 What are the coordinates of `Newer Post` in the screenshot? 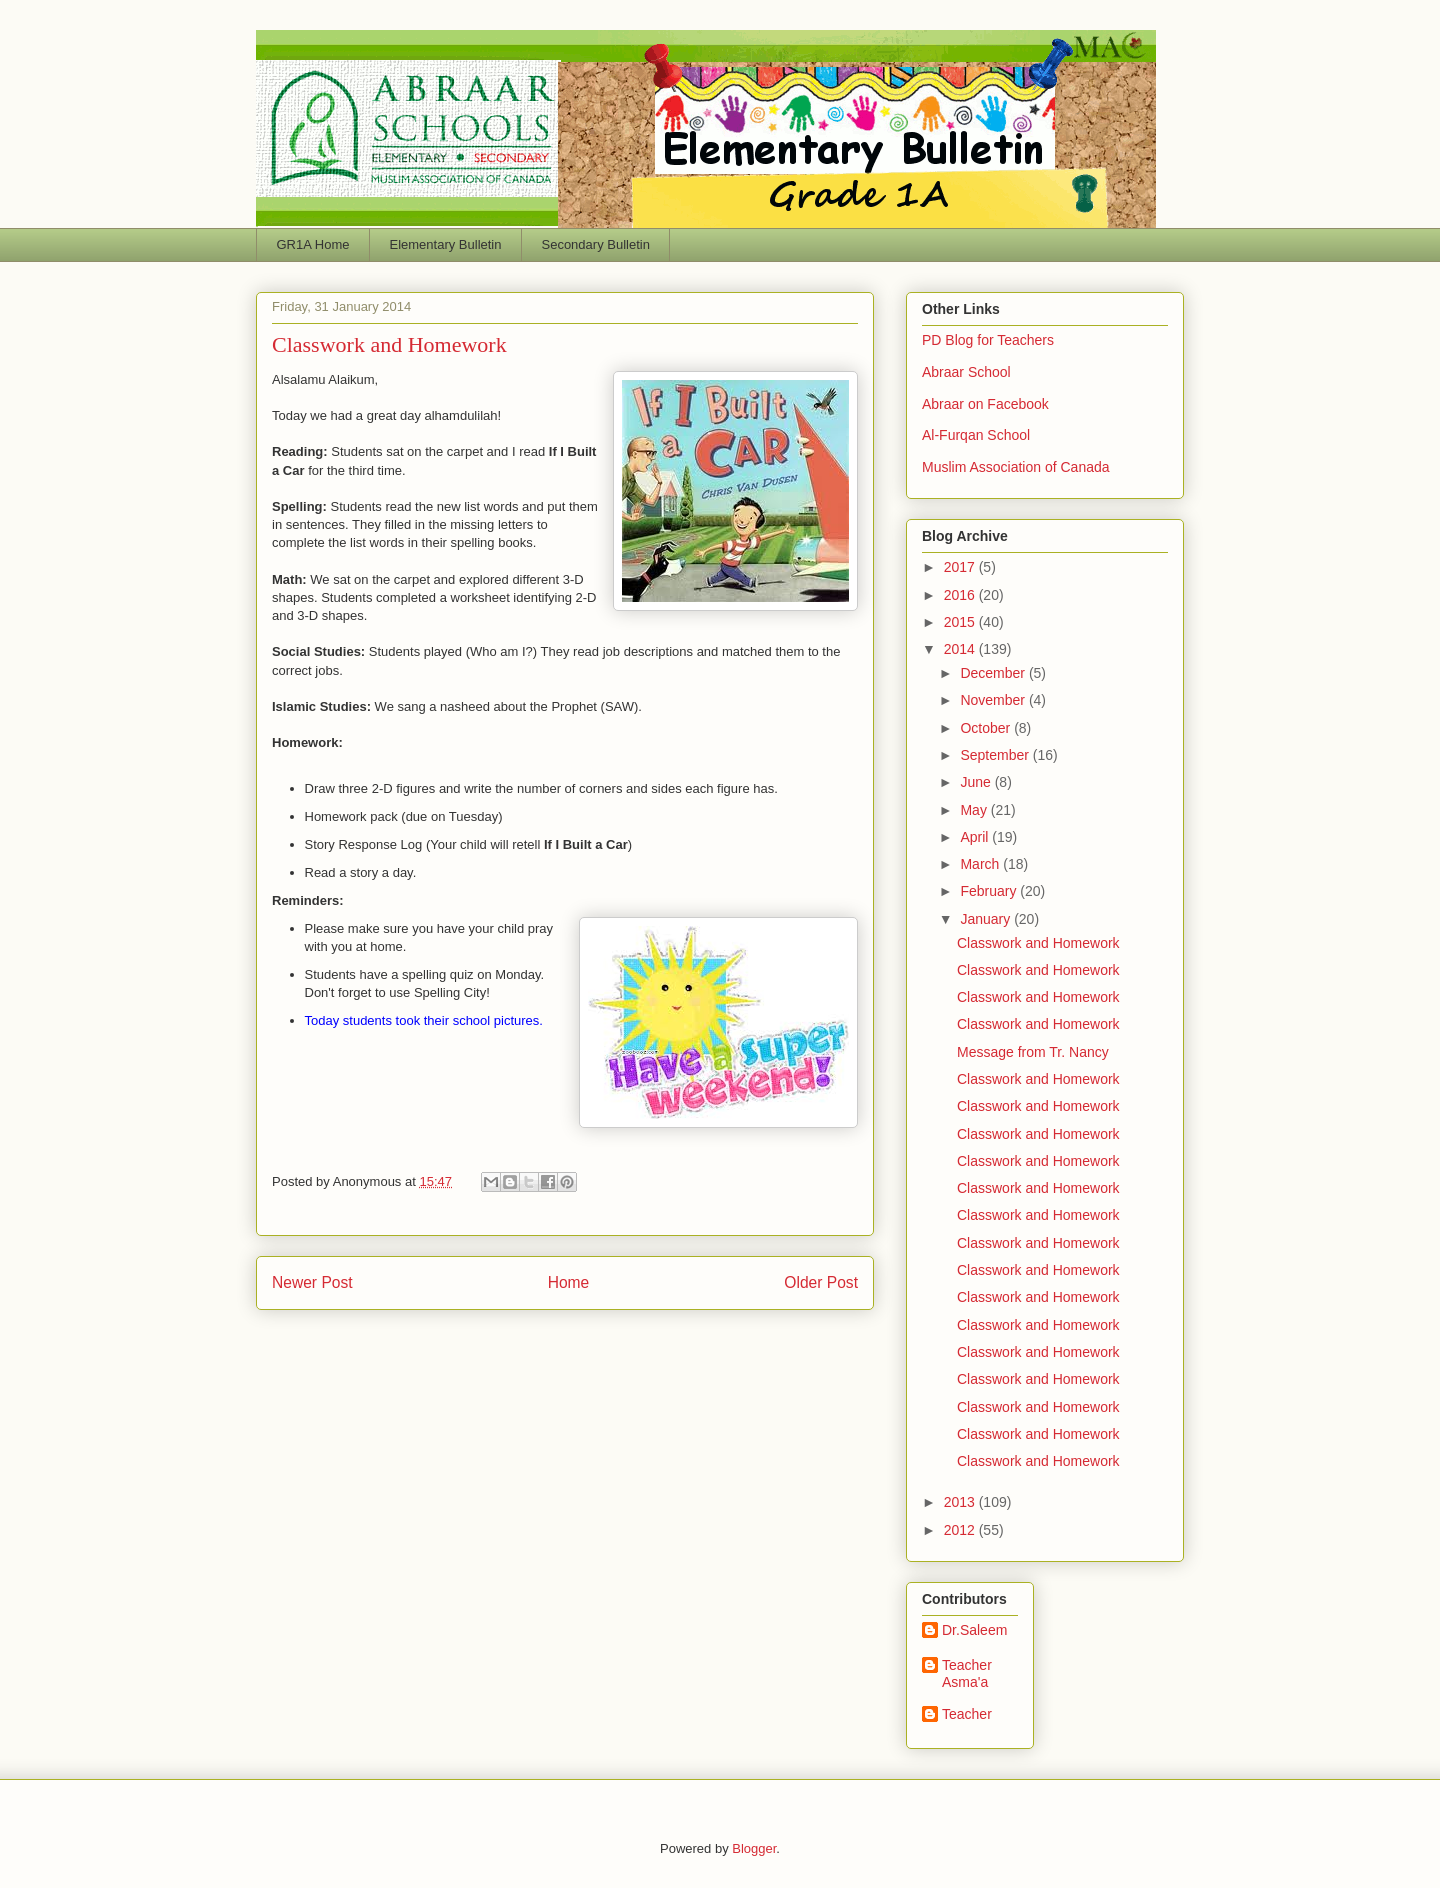 It's located at (312, 1282).